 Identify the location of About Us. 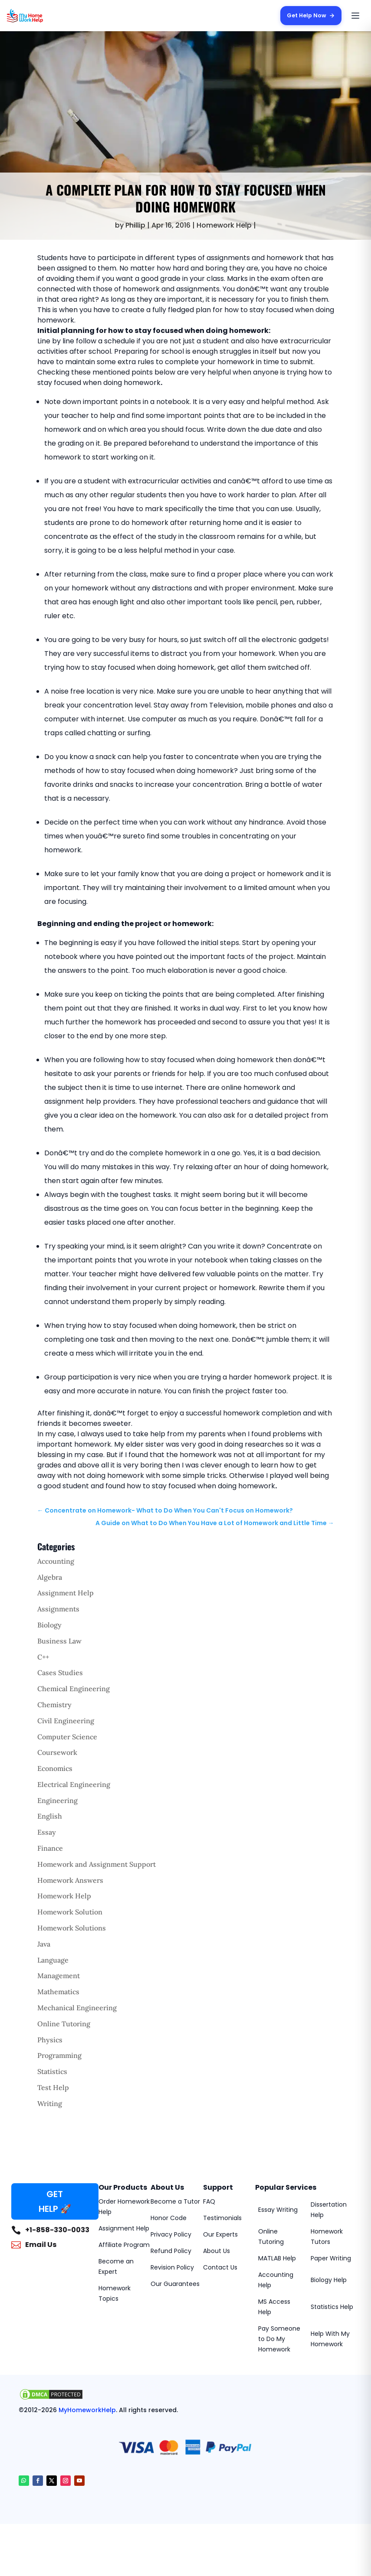
(216, 2251).